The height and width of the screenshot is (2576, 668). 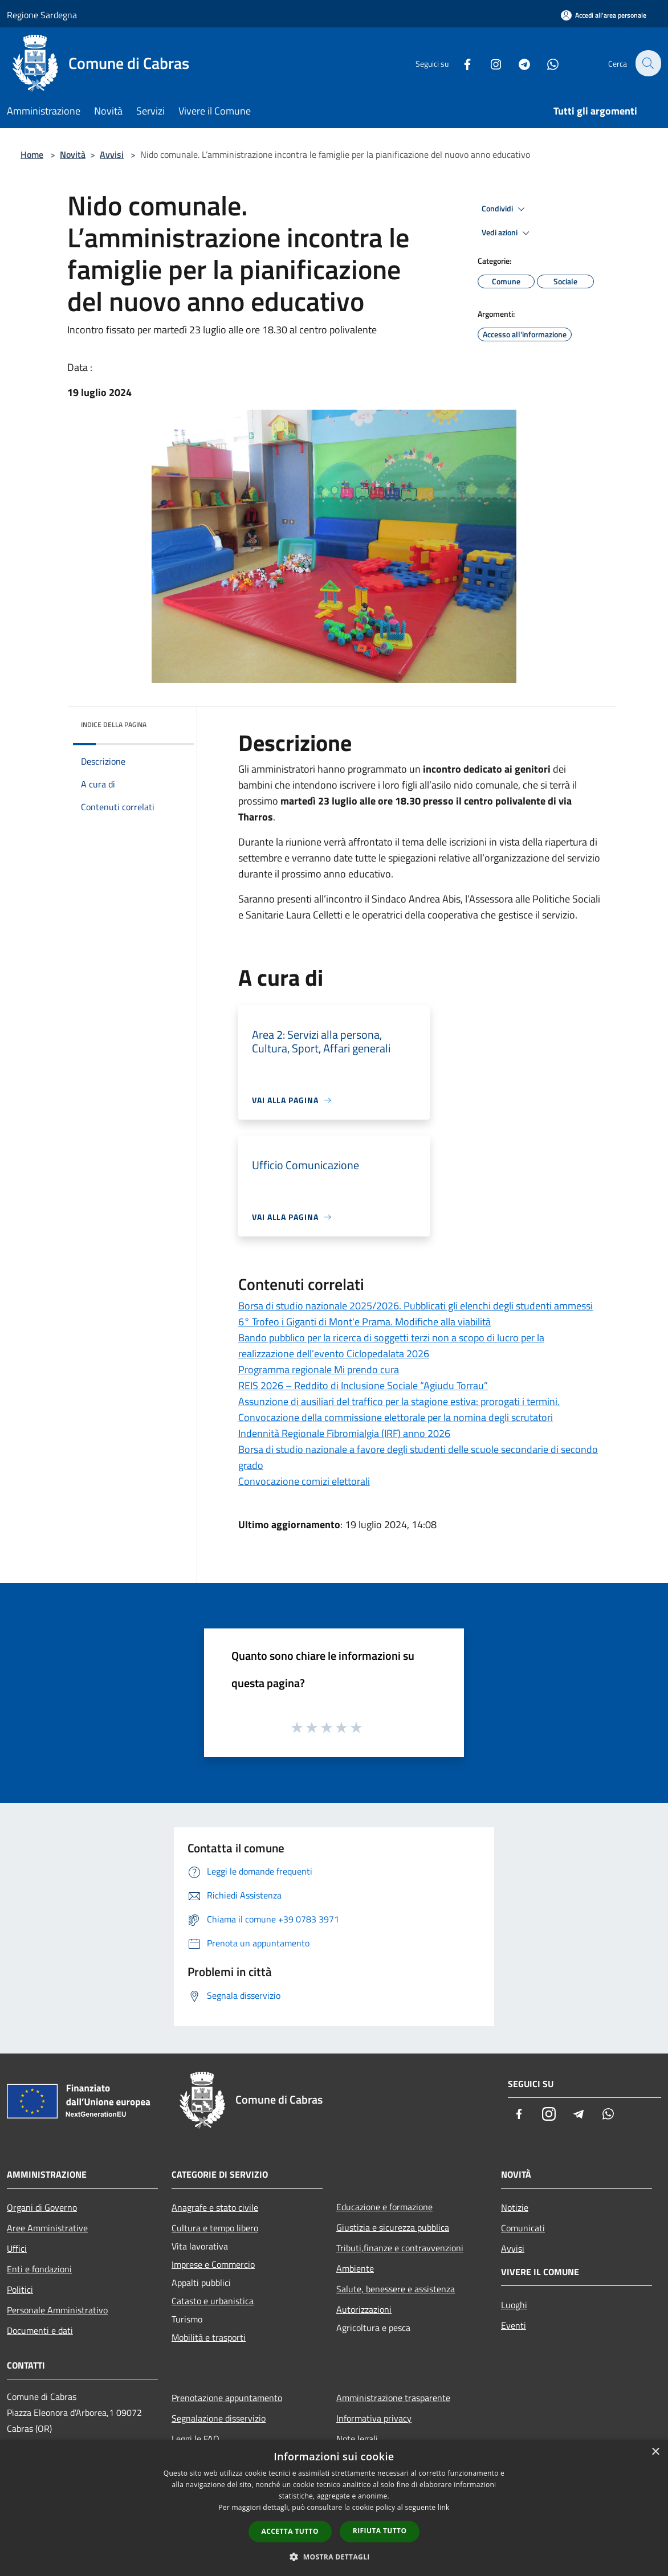 What do you see at coordinates (517, 63) in the screenshot?
I see `[Telegram]` at bounding box center [517, 63].